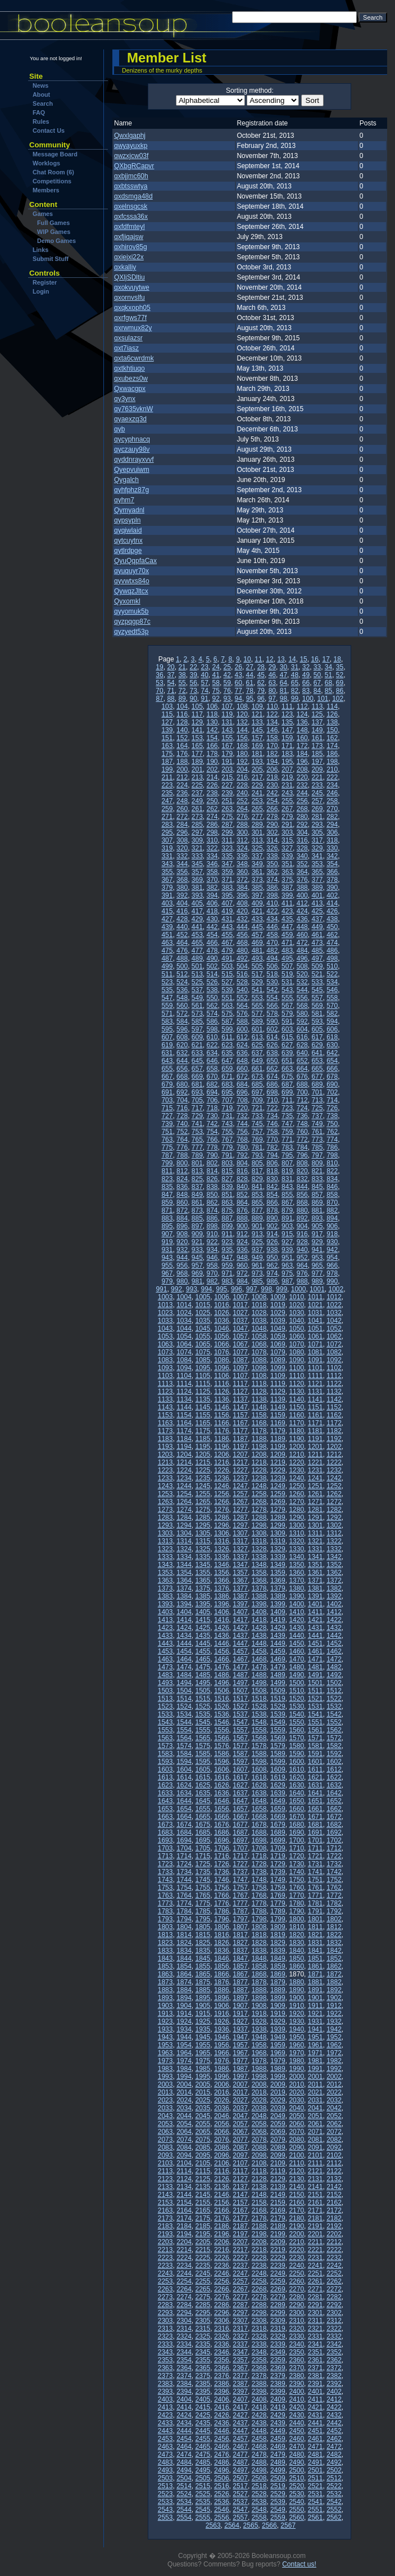 The width and height of the screenshot is (395, 2576). What do you see at coordinates (332, 1069) in the screenshot?
I see `666` at bounding box center [332, 1069].